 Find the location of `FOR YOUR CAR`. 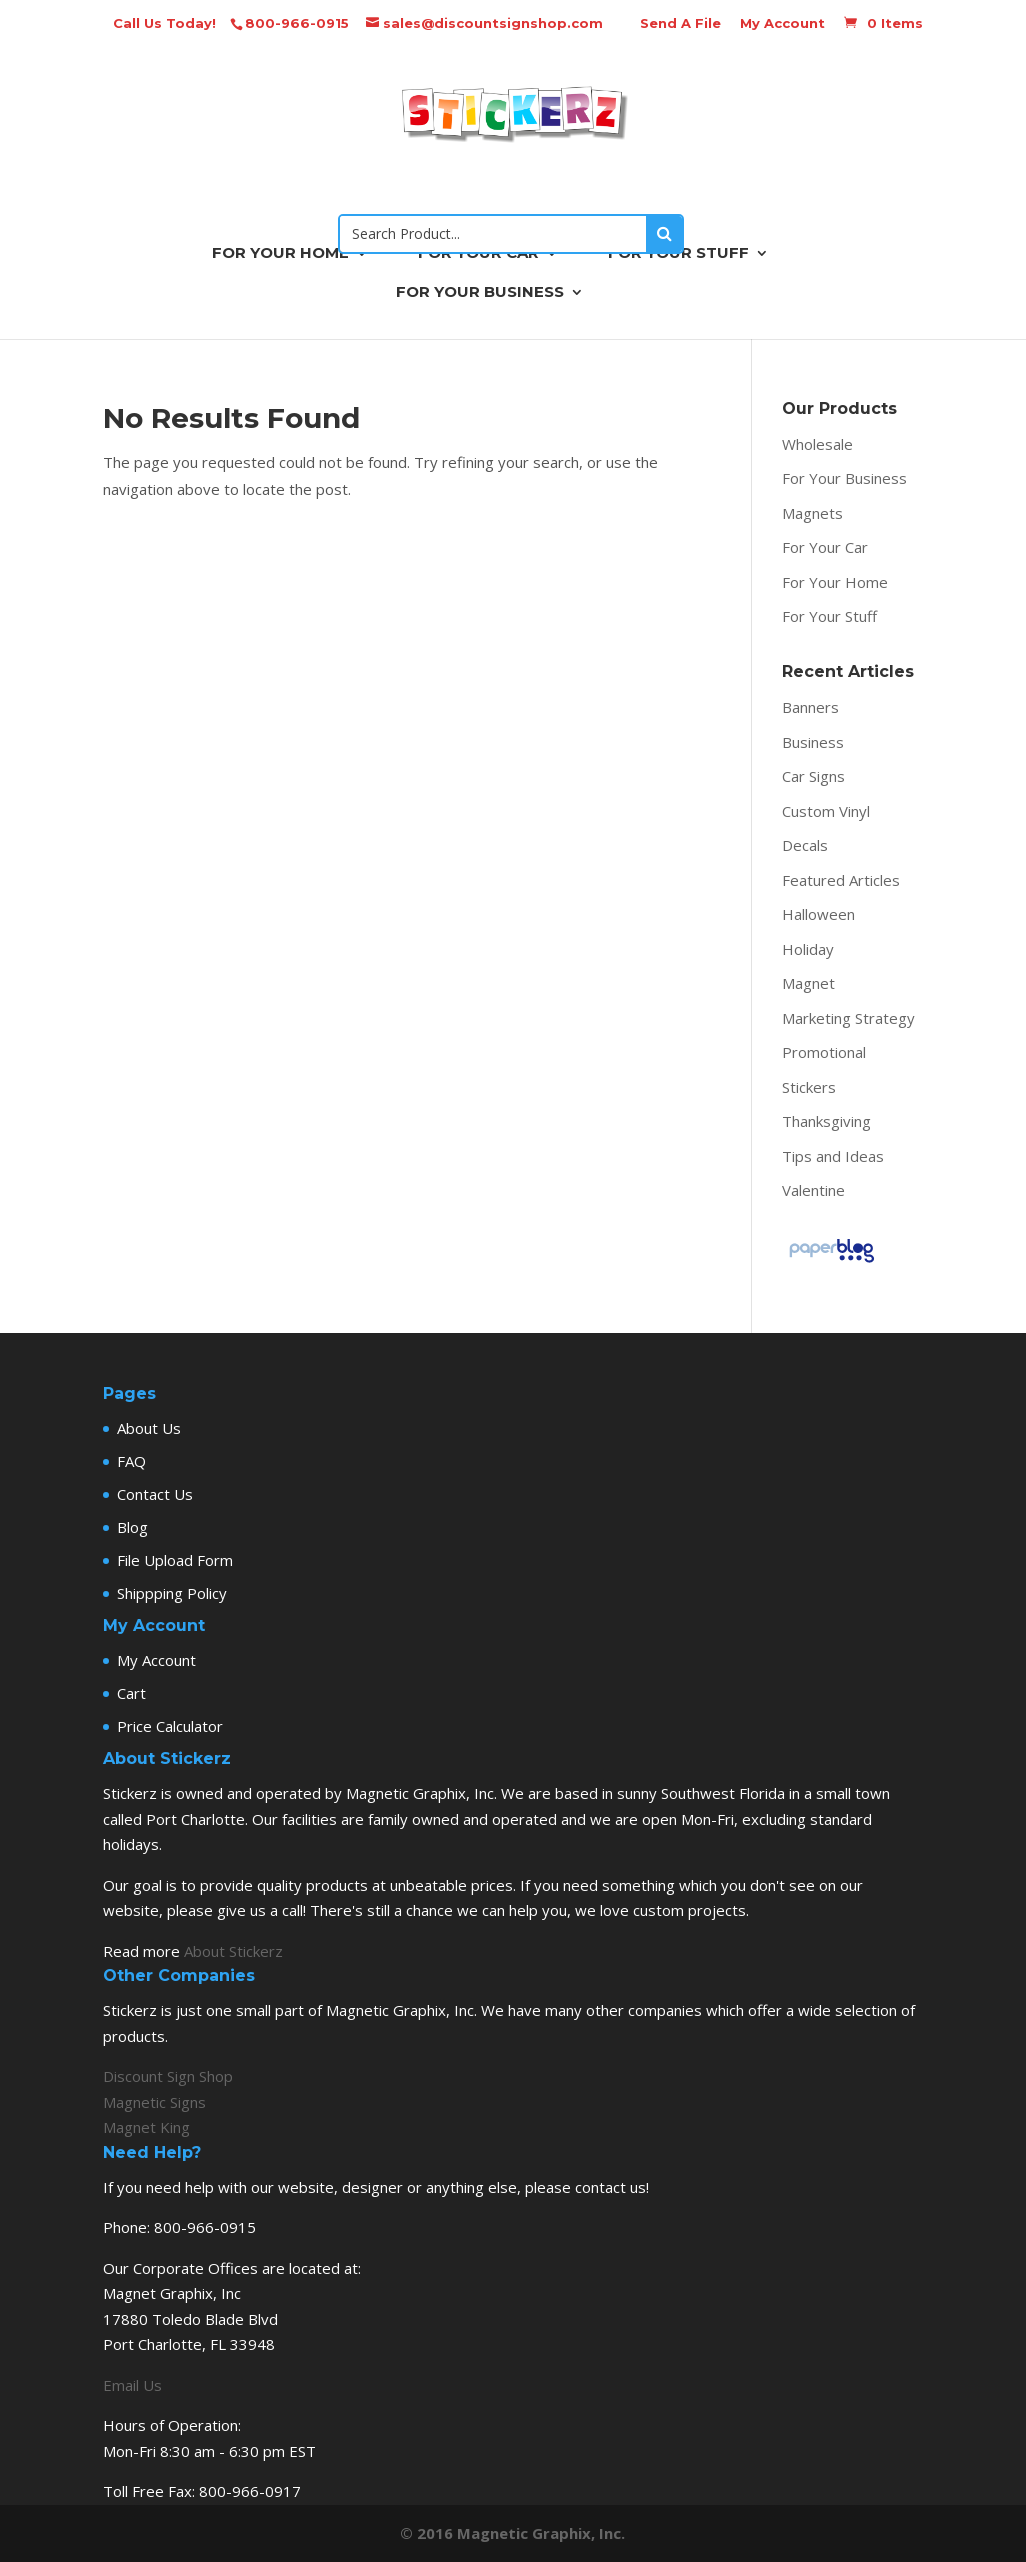

FOR YOUR CAR is located at coordinates (478, 254).